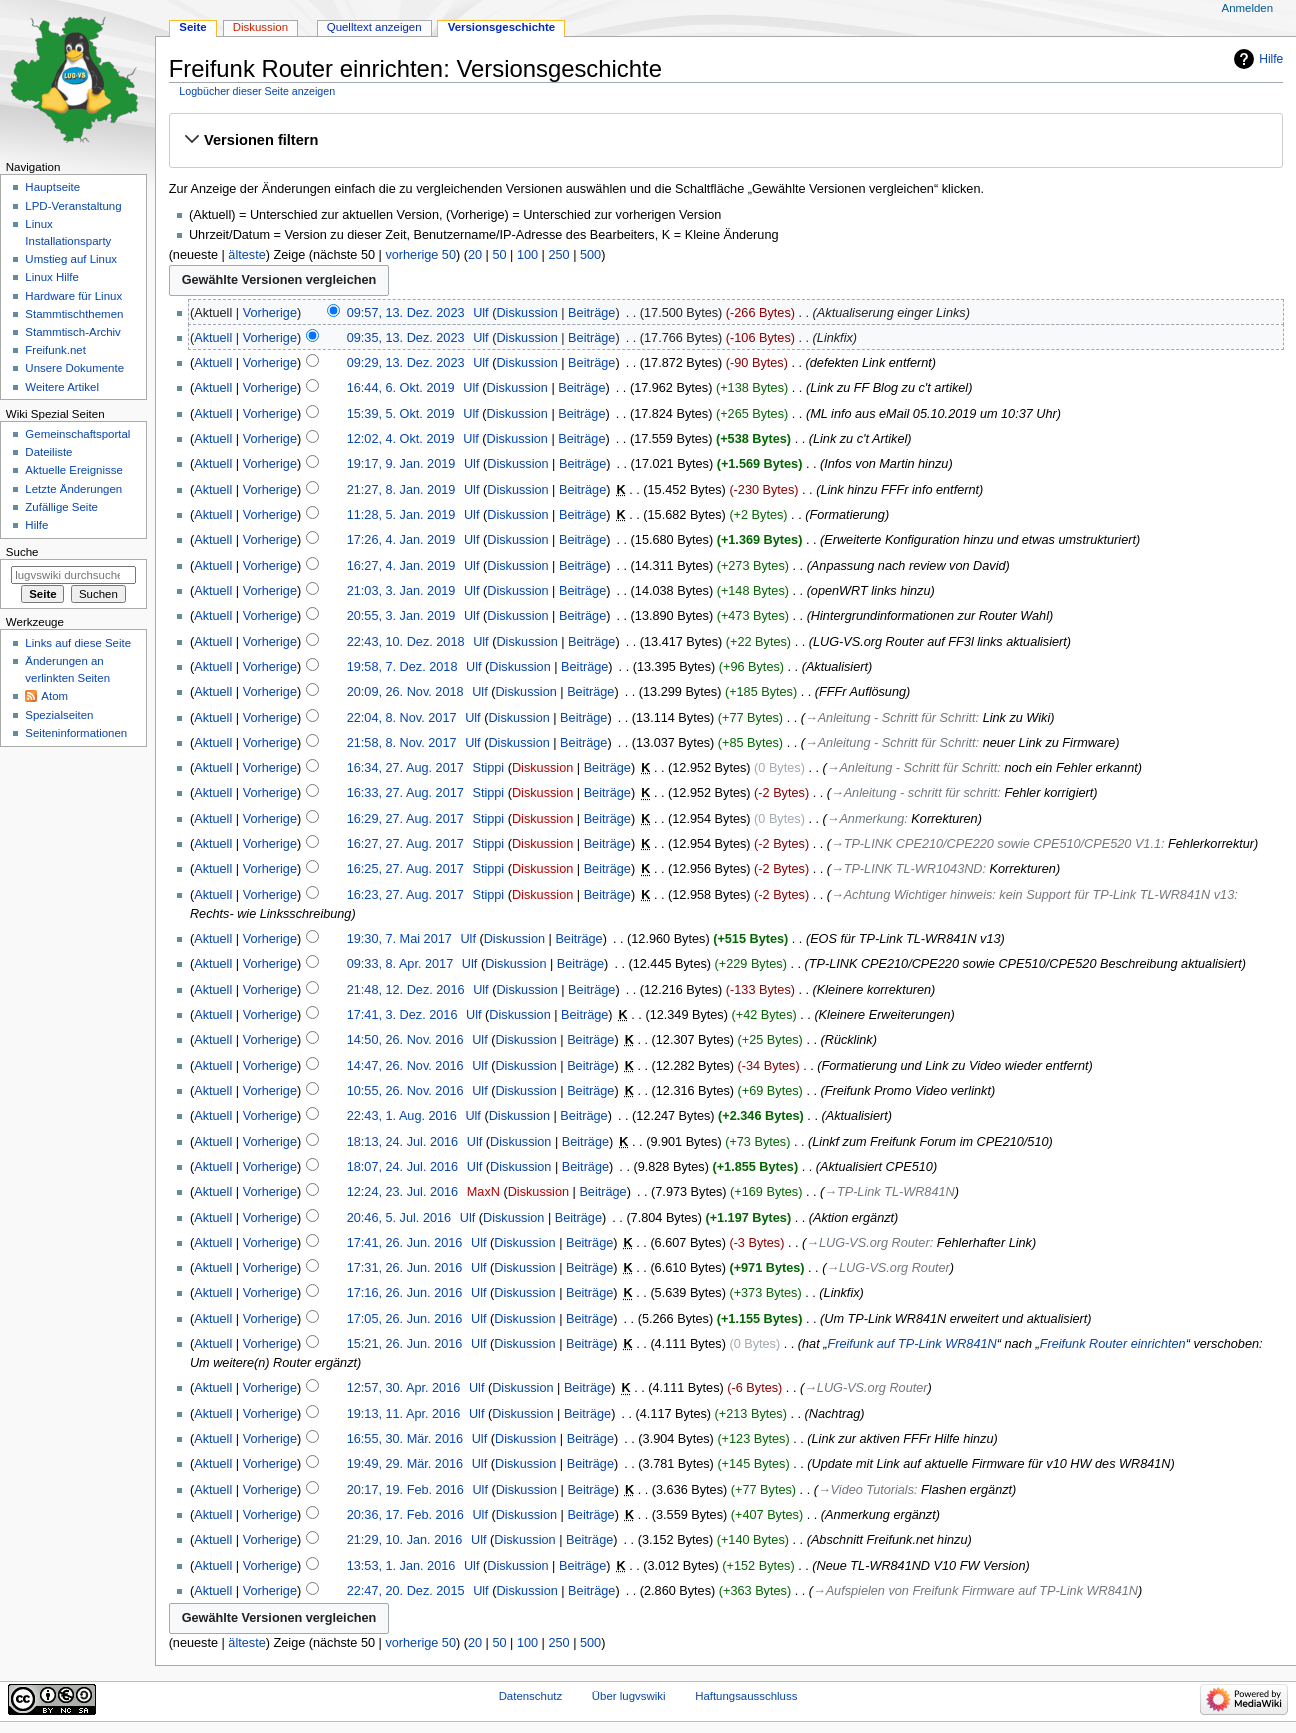  I want to click on älteste, so click(246, 255).